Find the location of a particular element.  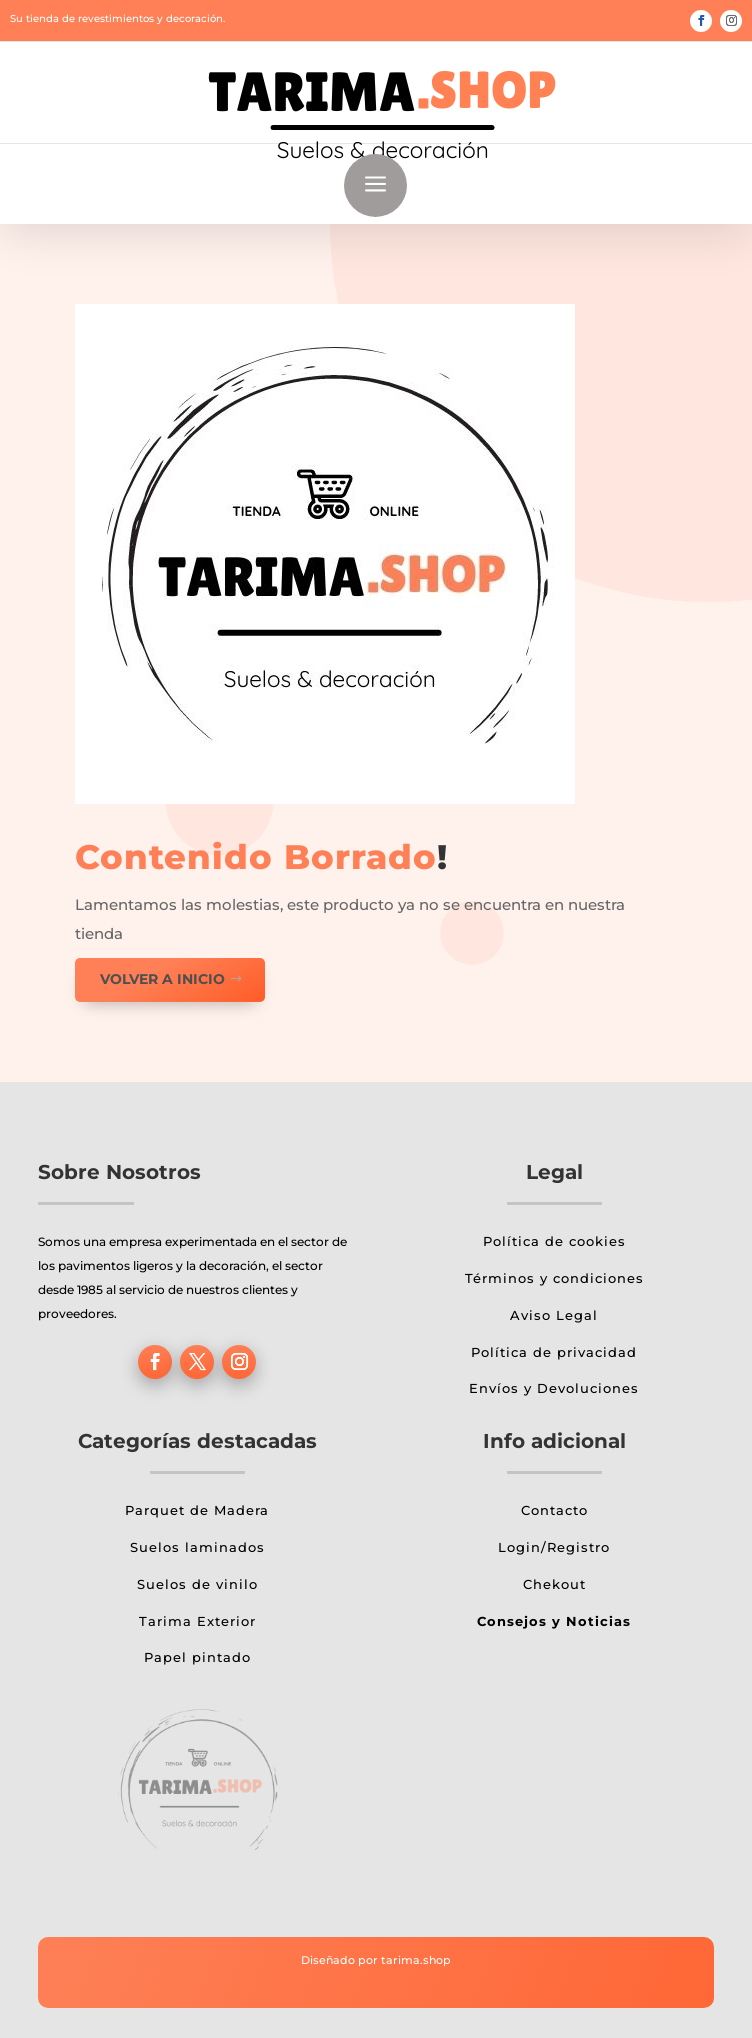

Envíos y Devoluciones is located at coordinates (554, 1388).